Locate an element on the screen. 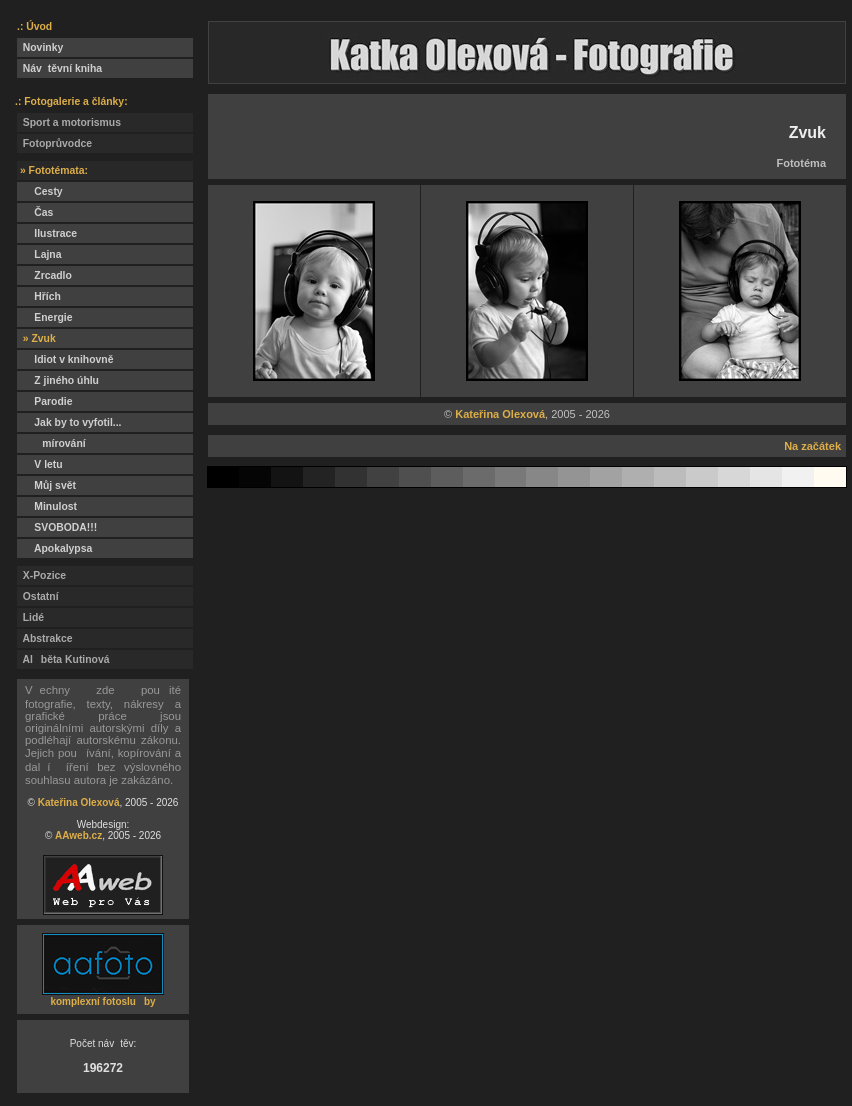 This screenshot has height=1106, width=852. Jak by to vyfotil... is located at coordinates (69, 422).